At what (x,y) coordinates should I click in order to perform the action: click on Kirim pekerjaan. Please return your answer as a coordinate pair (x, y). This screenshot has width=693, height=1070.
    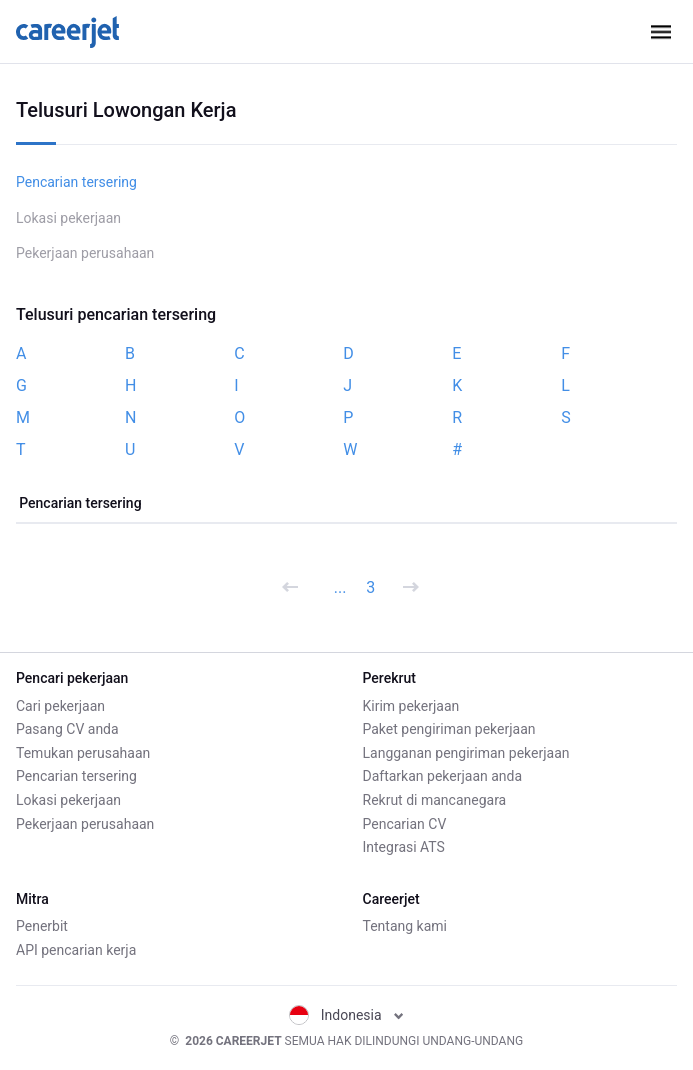
    Looking at the image, I should click on (411, 706).